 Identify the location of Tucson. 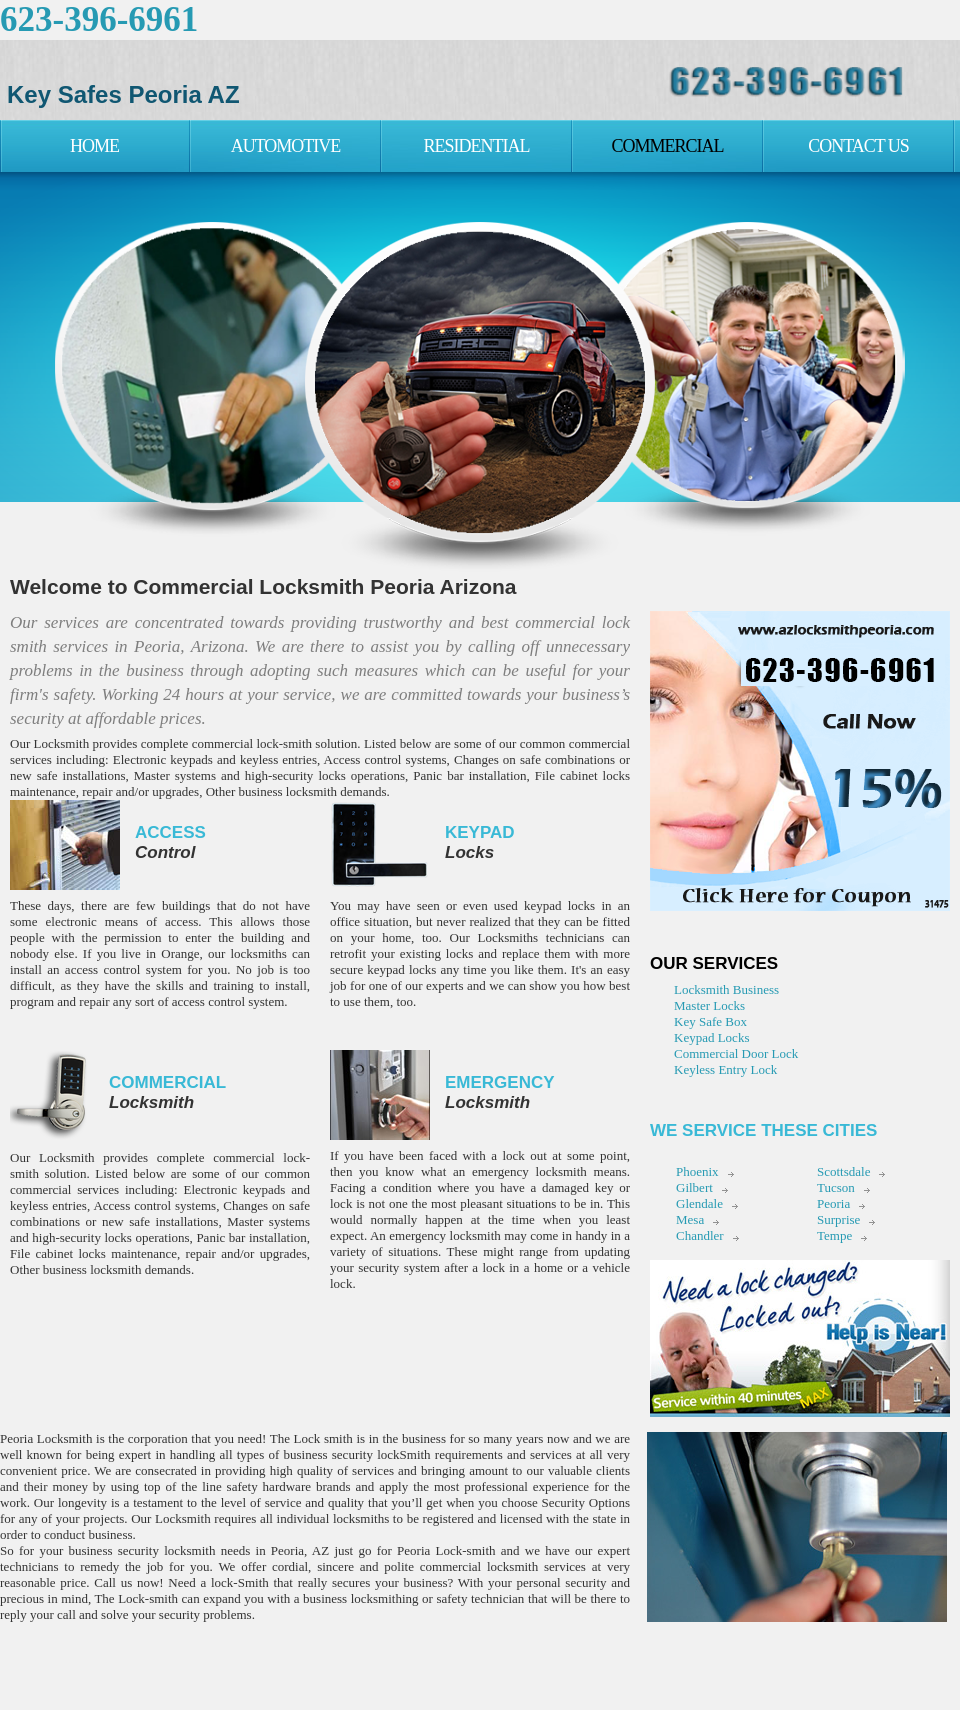
(836, 1187).